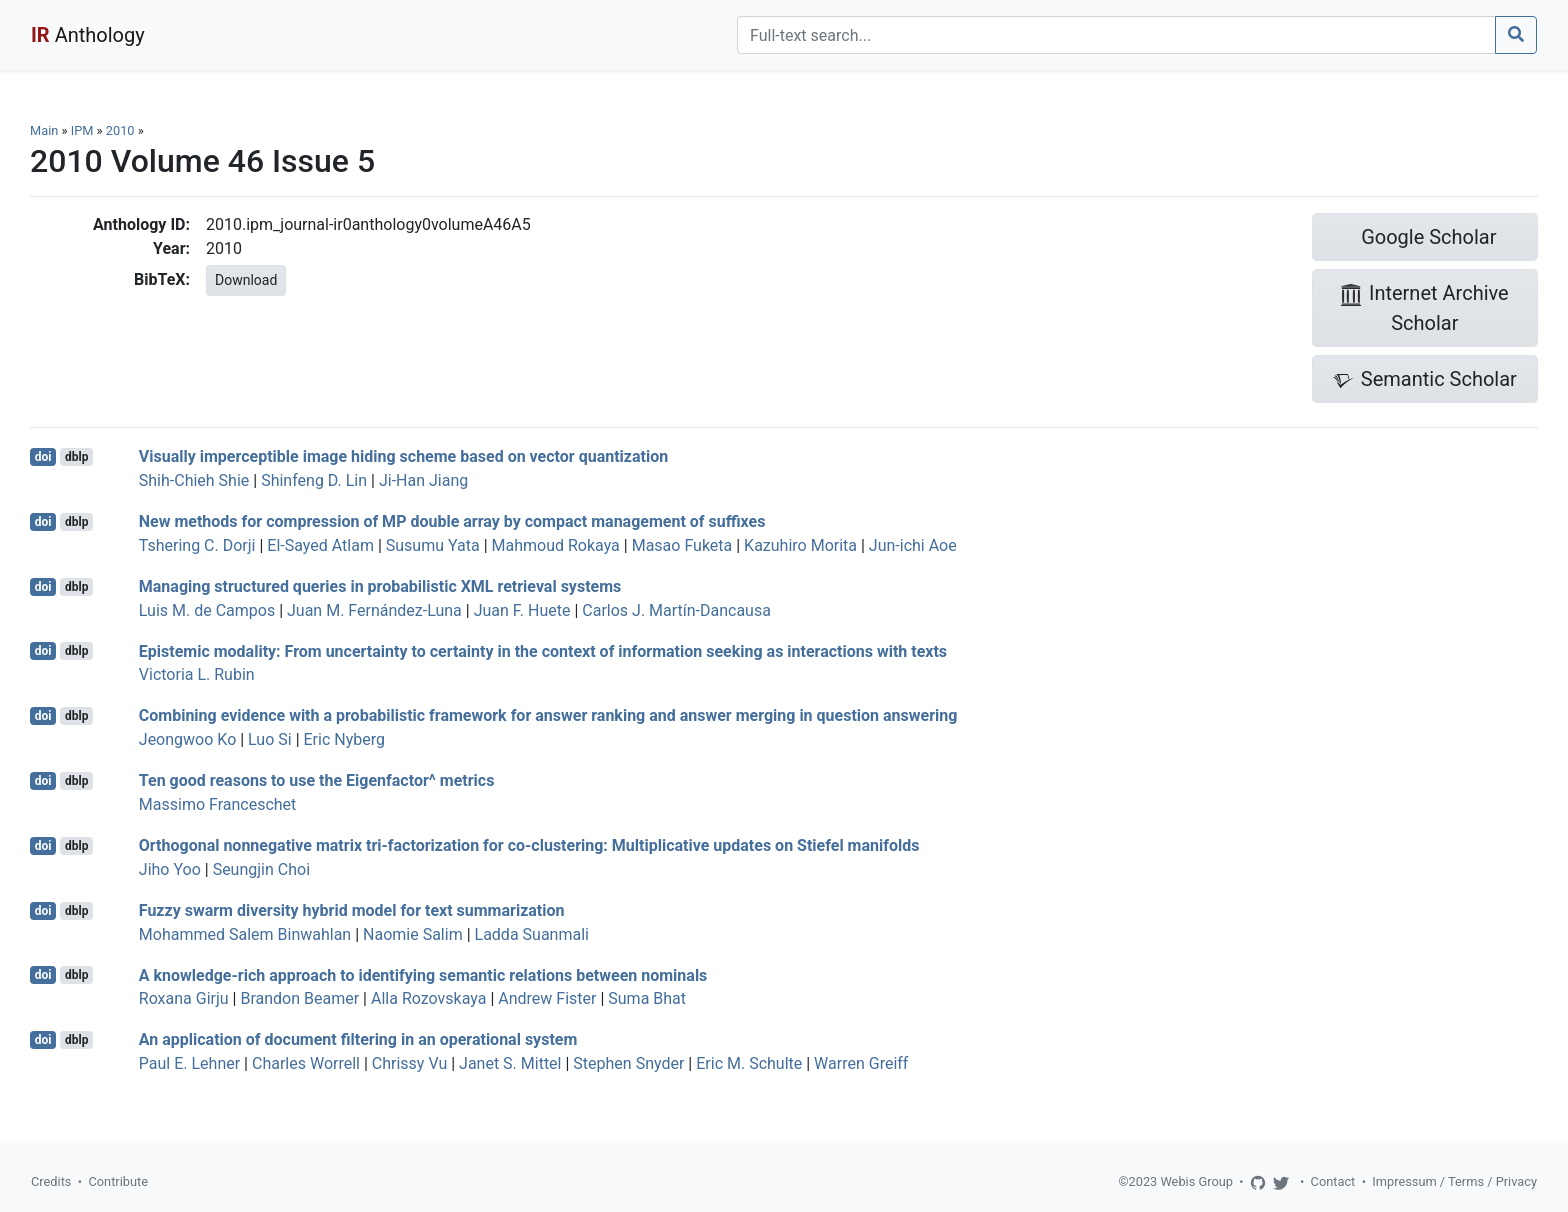 The width and height of the screenshot is (1568, 1212). What do you see at coordinates (187, 739) in the screenshot?
I see `Jeongwoo Ko` at bounding box center [187, 739].